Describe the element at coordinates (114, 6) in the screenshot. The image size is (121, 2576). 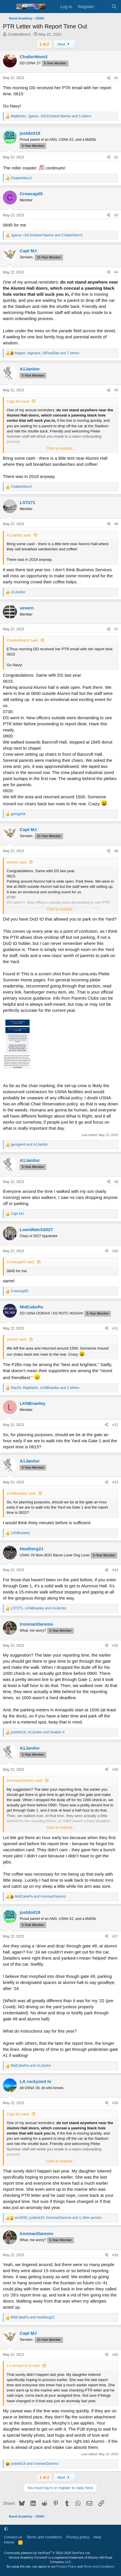
I see `[Search]` at that location.